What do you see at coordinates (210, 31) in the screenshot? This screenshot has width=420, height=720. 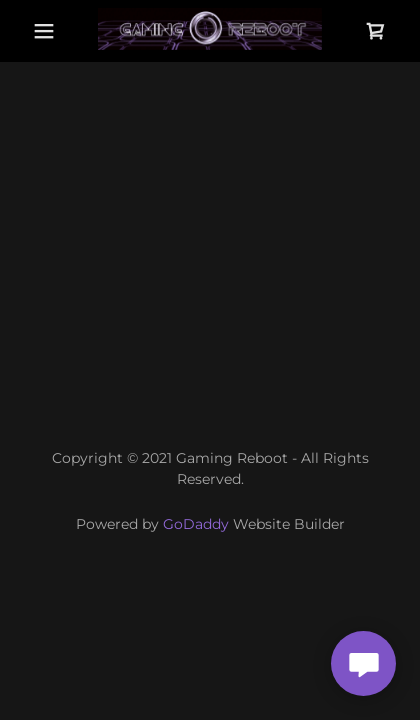 I see `[link]` at bounding box center [210, 31].